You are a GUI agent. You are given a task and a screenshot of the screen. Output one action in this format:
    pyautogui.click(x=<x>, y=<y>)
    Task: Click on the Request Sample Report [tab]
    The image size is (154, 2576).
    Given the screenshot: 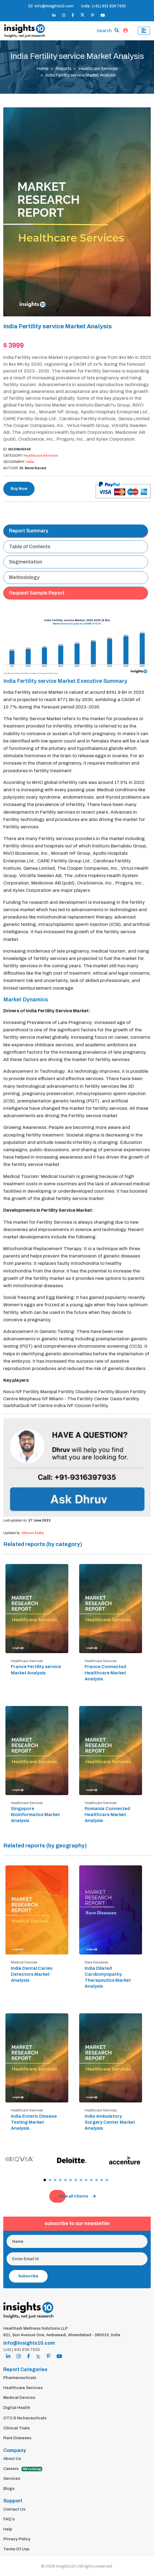 What is the action you would take?
    pyautogui.click(x=36, y=593)
    